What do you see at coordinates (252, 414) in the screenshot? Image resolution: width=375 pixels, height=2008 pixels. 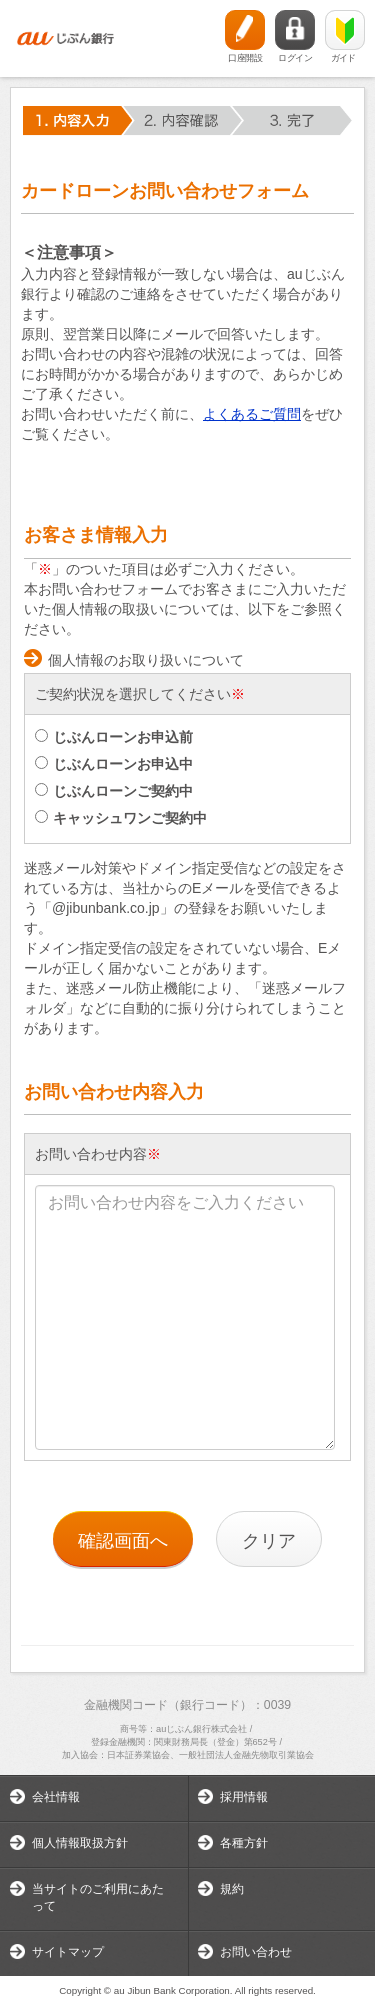 I see `よくあるご質問` at bounding box center [252, 414].